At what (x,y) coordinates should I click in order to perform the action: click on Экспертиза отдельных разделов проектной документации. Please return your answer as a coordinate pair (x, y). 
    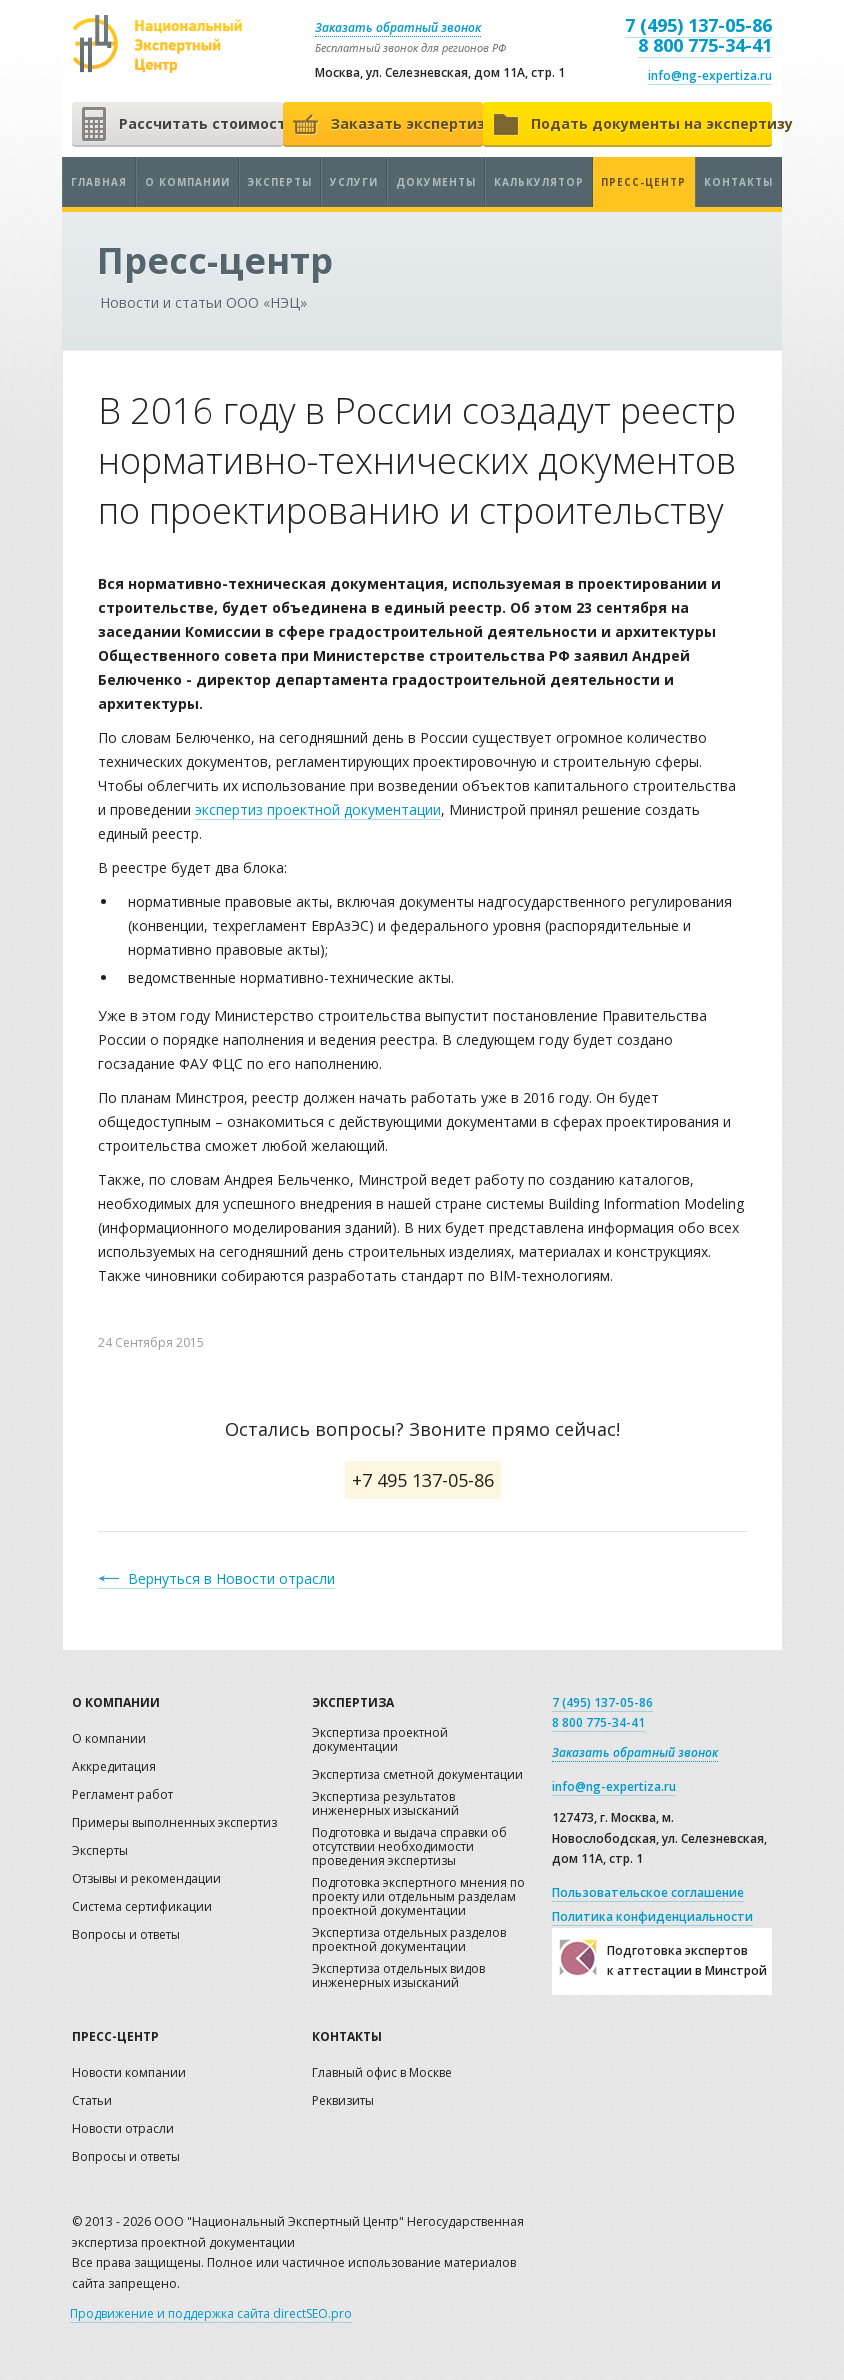
    Looking at the image, I should click on (409, 1940).